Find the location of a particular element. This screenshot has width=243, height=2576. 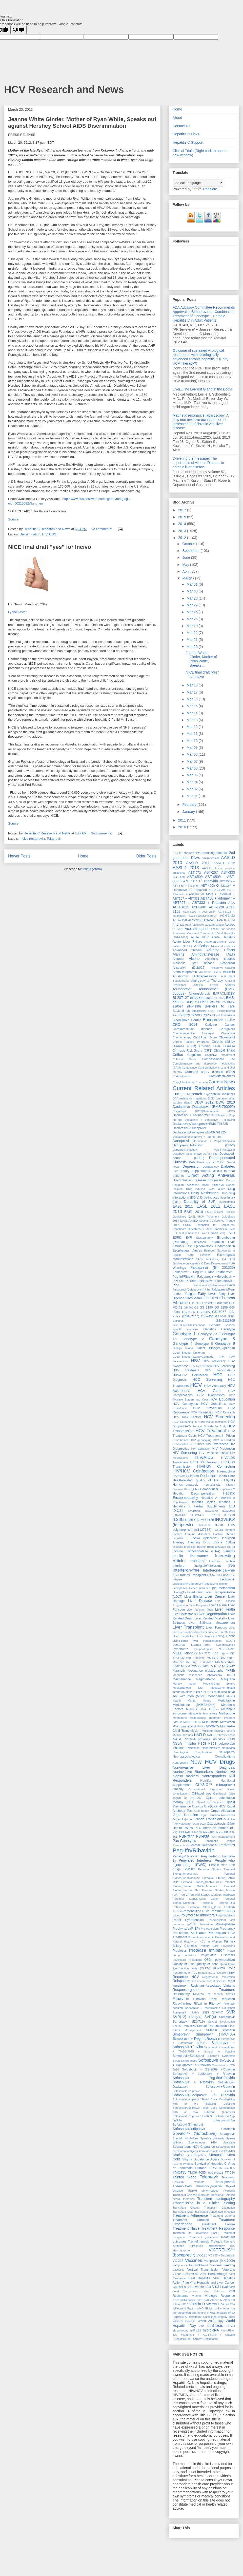

Alisporivir+ribavirin is located at coordinates (223, 967).